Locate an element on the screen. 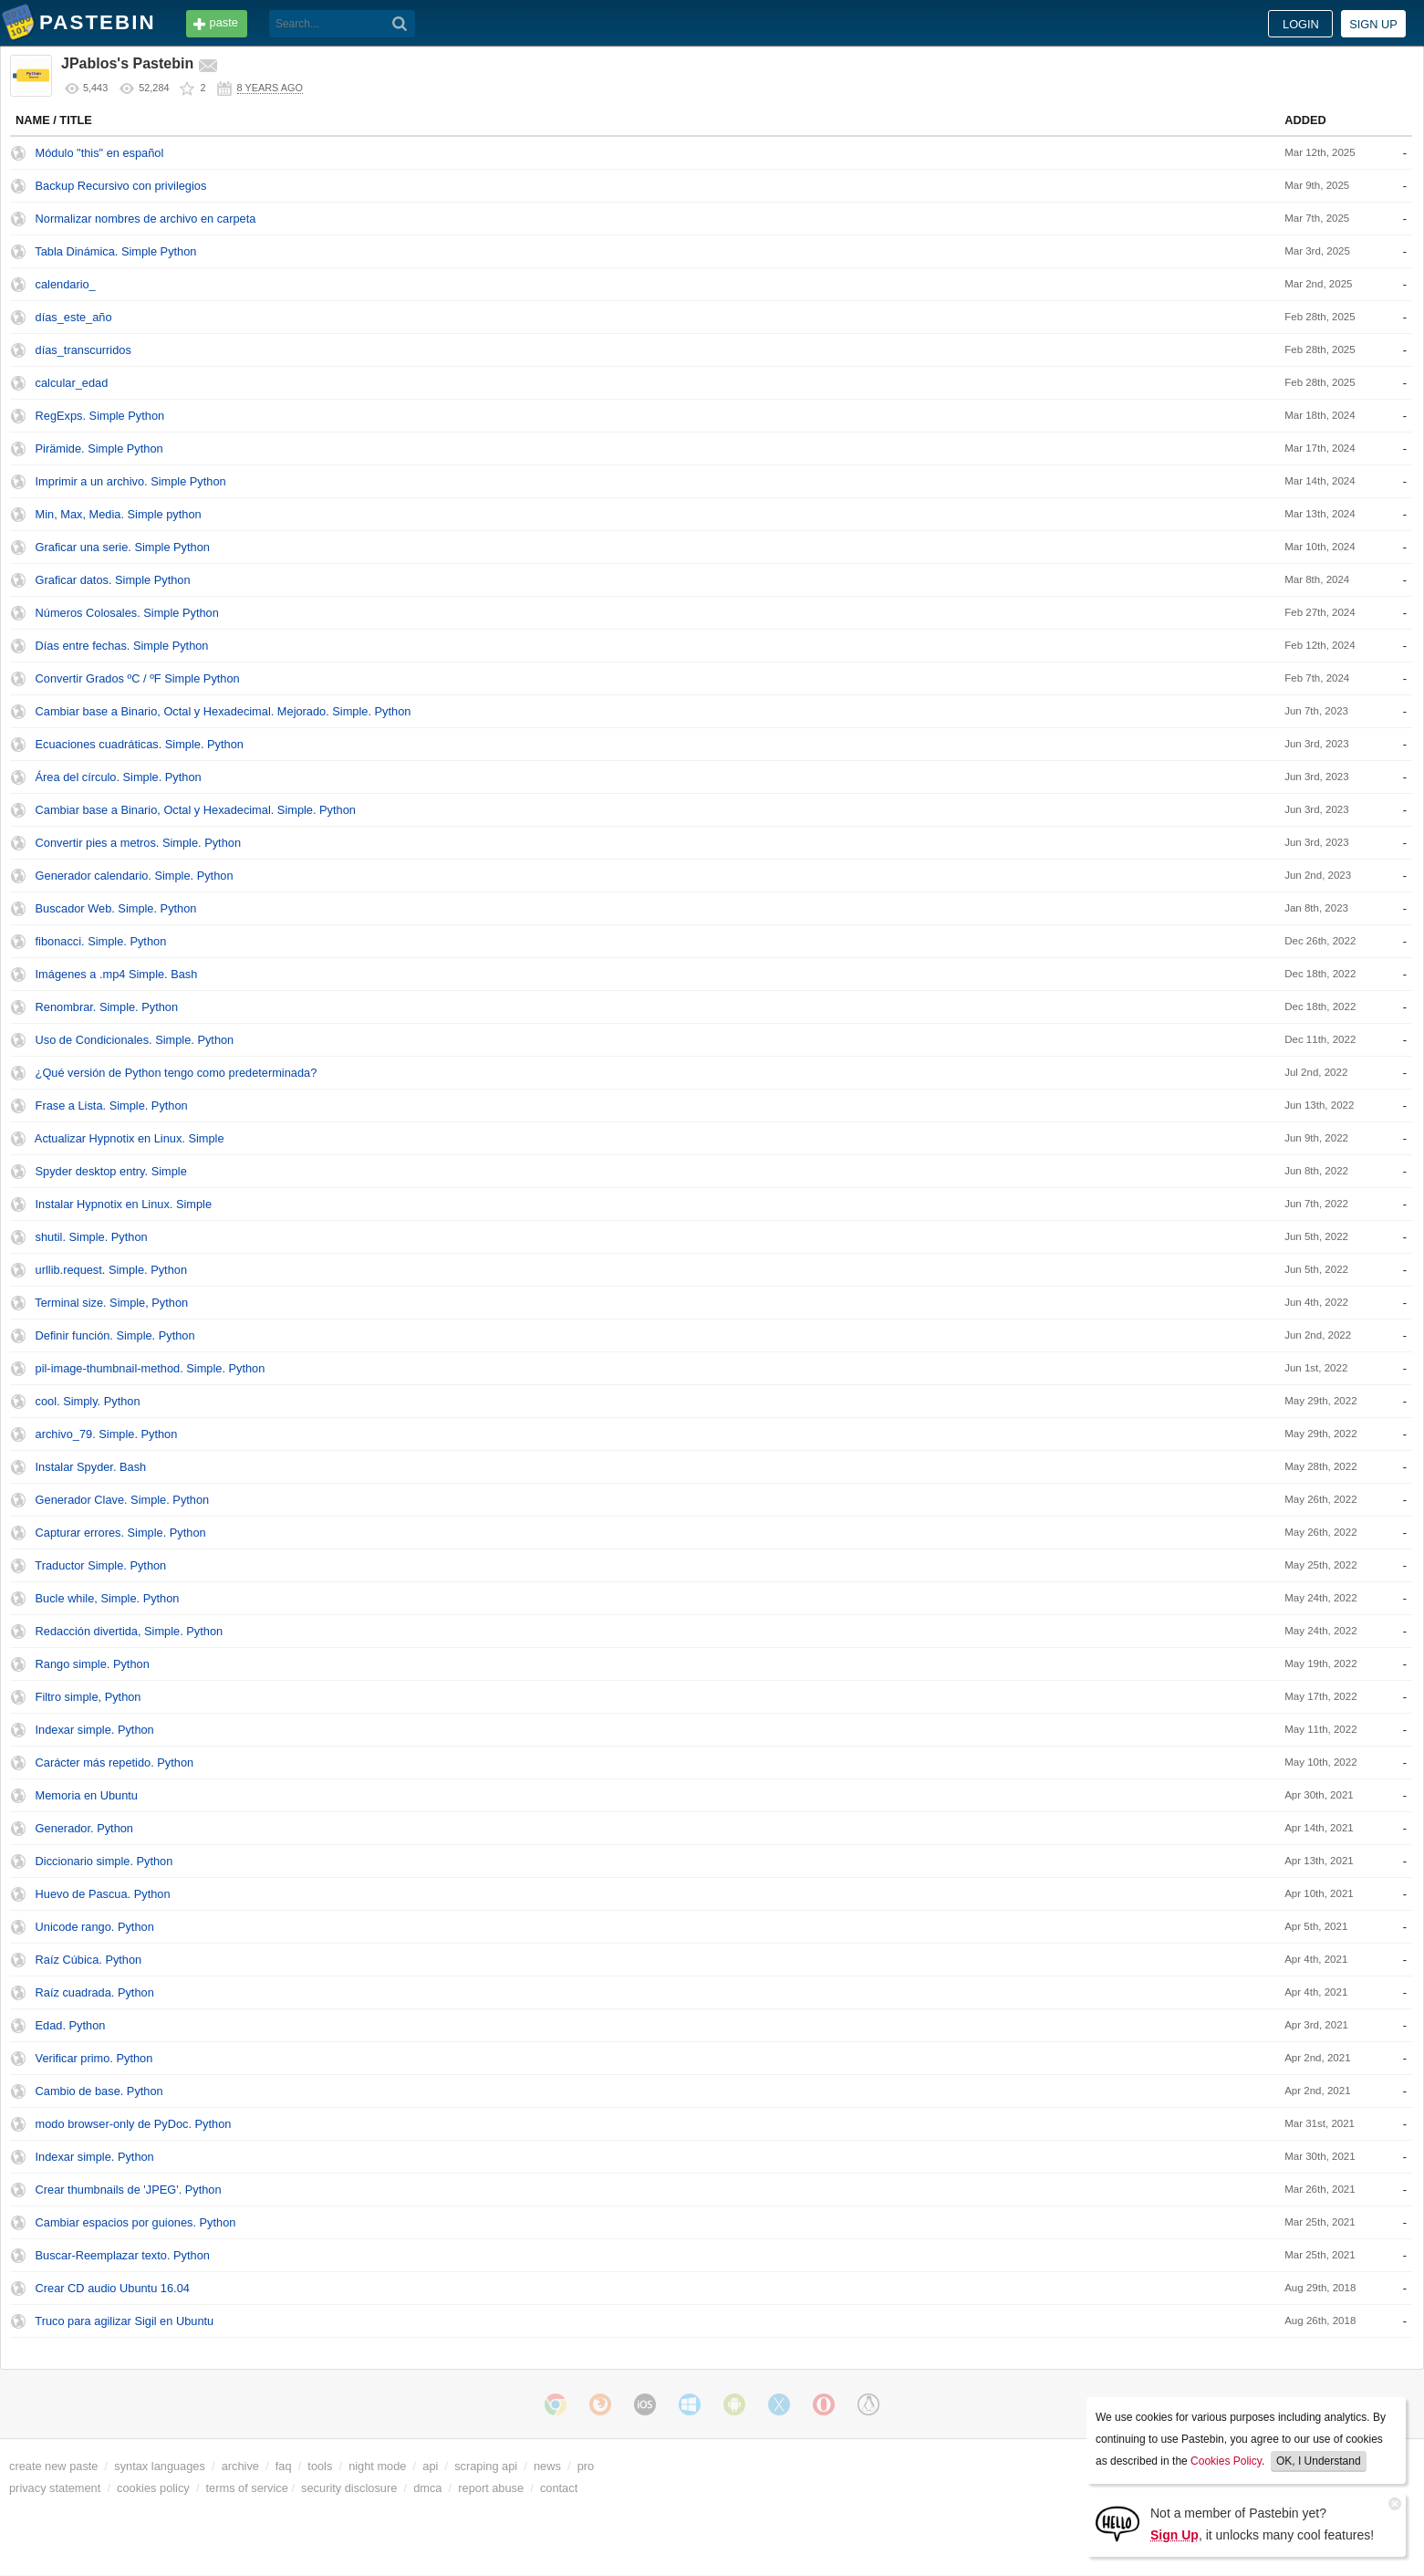  Actualizar Hypnotix en Linux. Simple is located at coordinates (129, 1138).